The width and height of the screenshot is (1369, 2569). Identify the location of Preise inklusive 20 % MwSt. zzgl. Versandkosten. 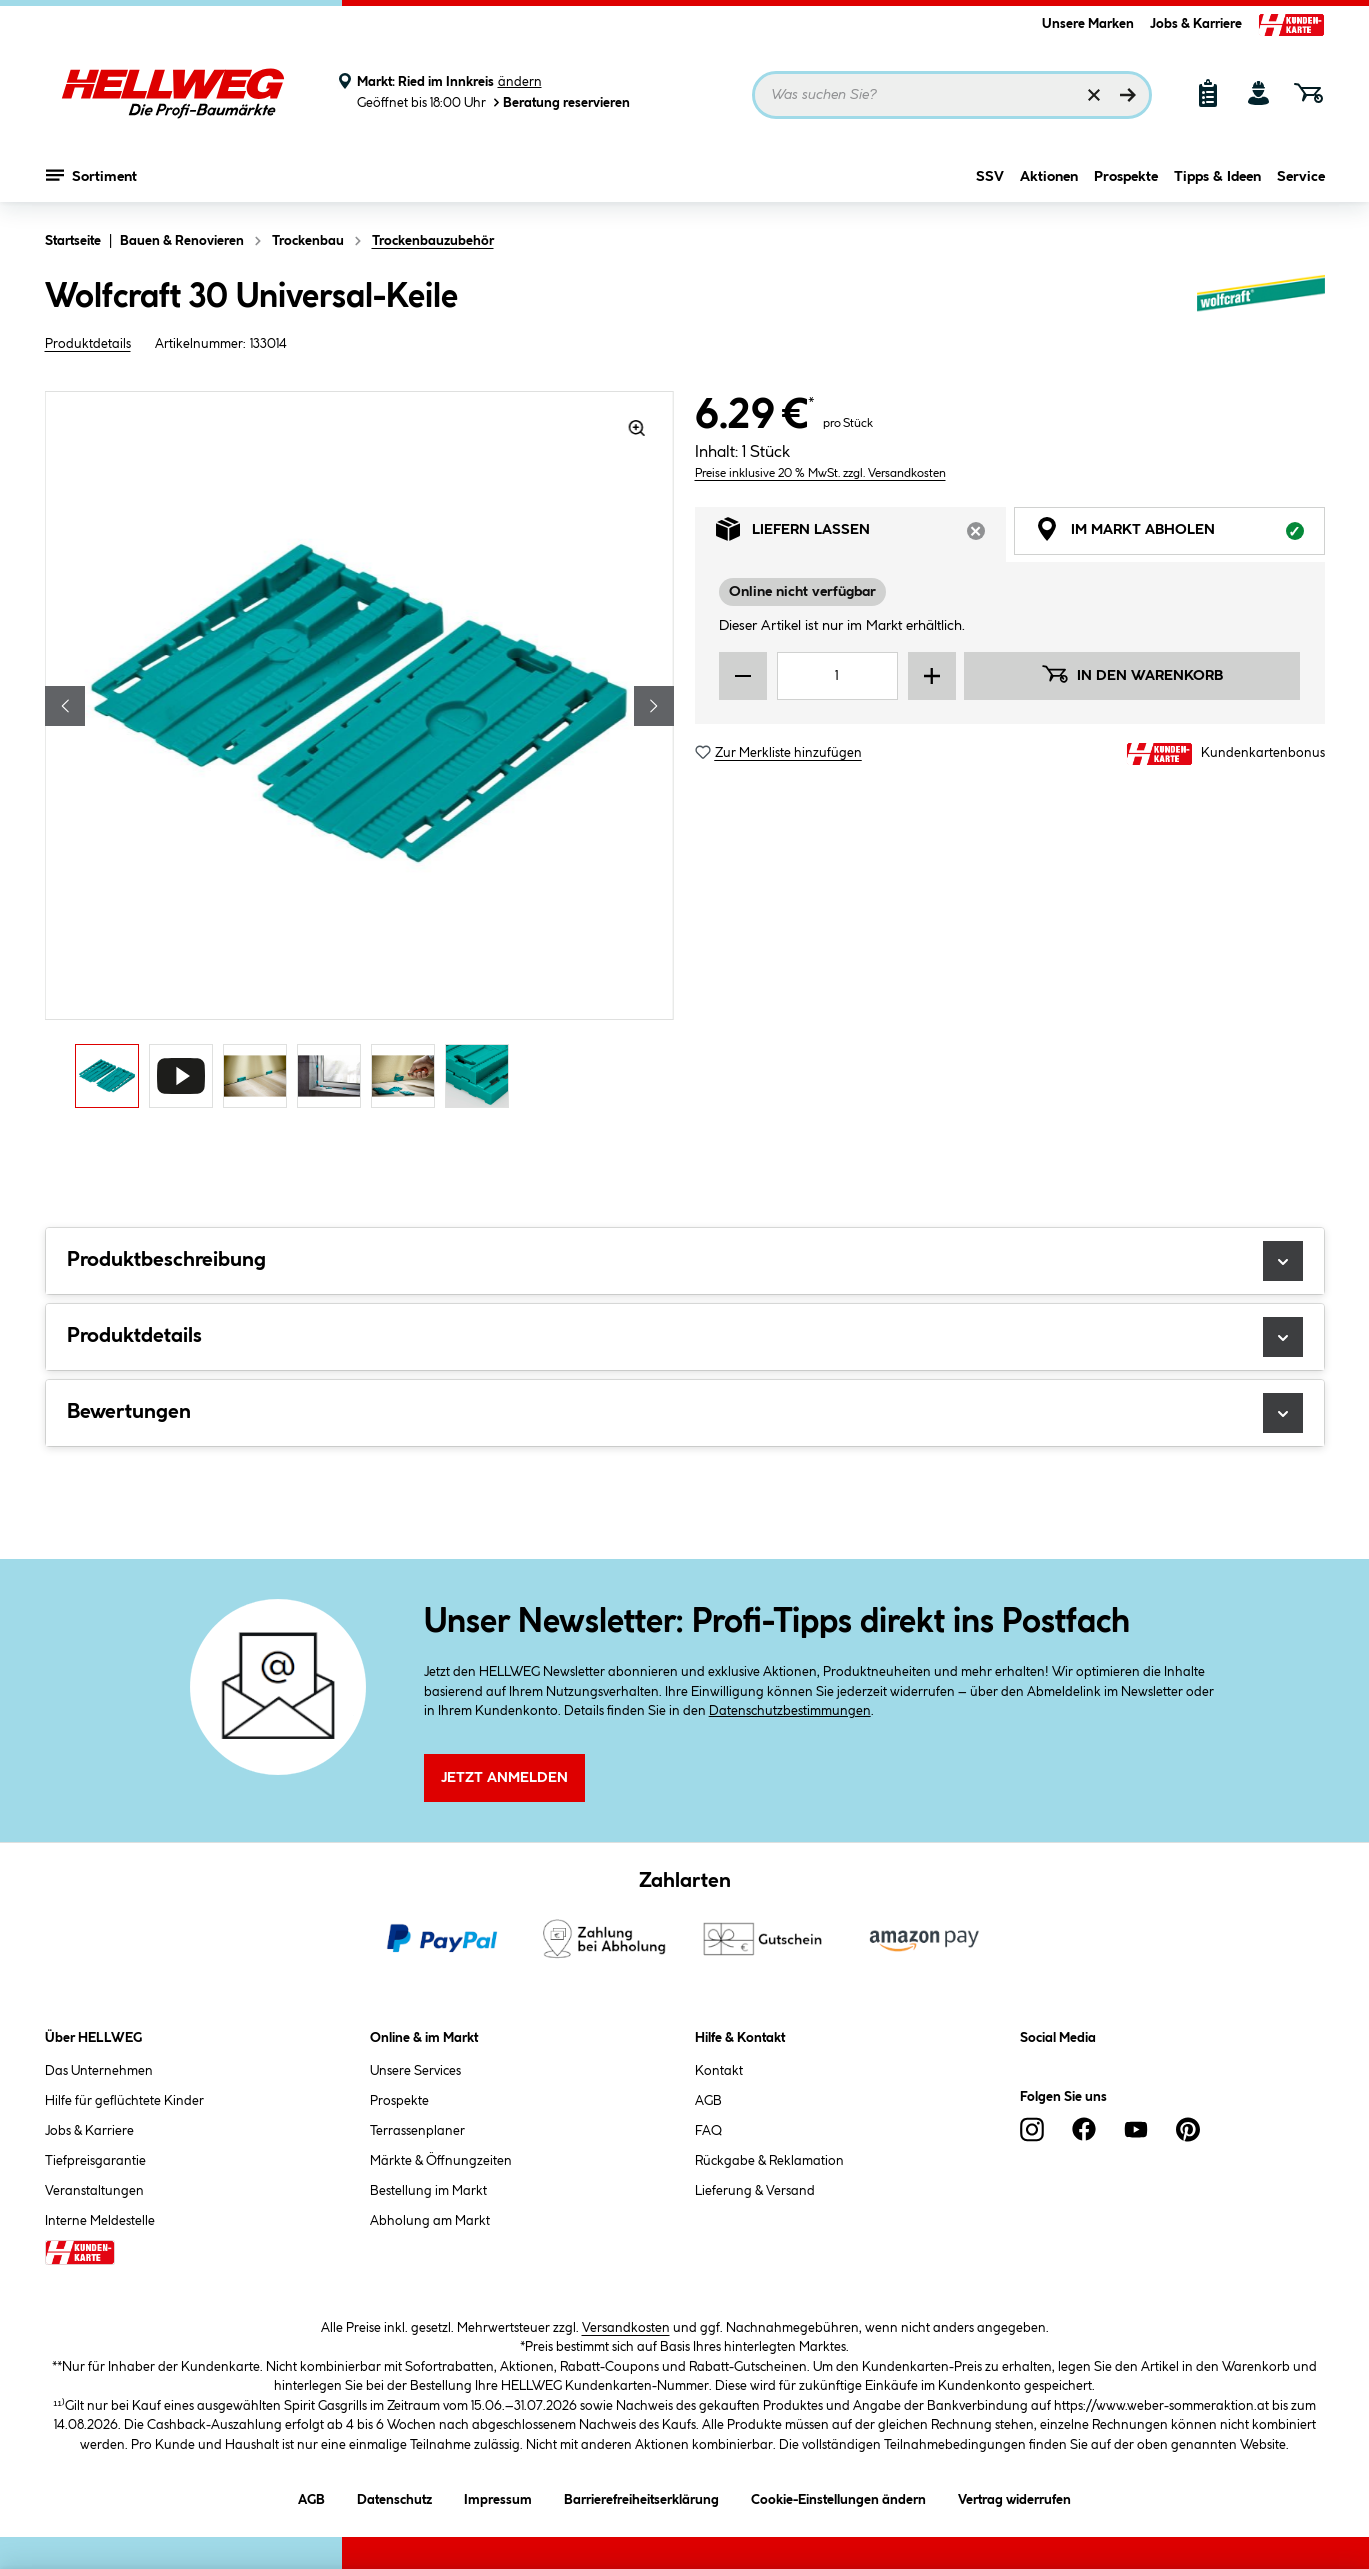
(820, 495).